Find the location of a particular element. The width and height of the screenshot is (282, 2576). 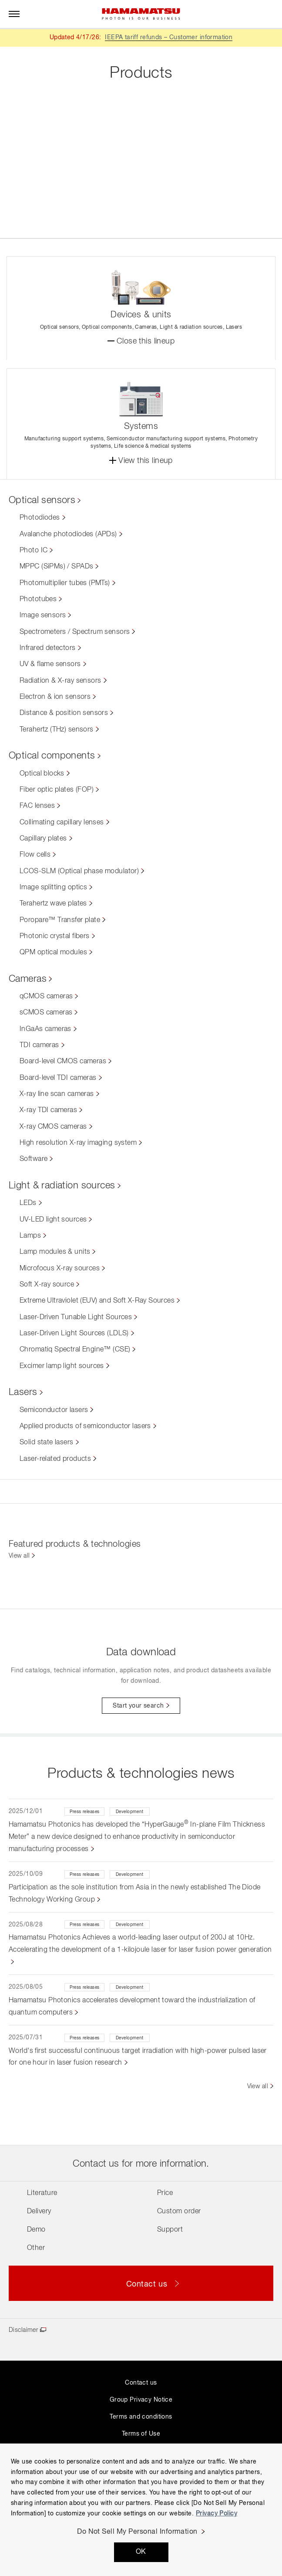

Semiconductor lasers is located at coordinates (54, 1410).